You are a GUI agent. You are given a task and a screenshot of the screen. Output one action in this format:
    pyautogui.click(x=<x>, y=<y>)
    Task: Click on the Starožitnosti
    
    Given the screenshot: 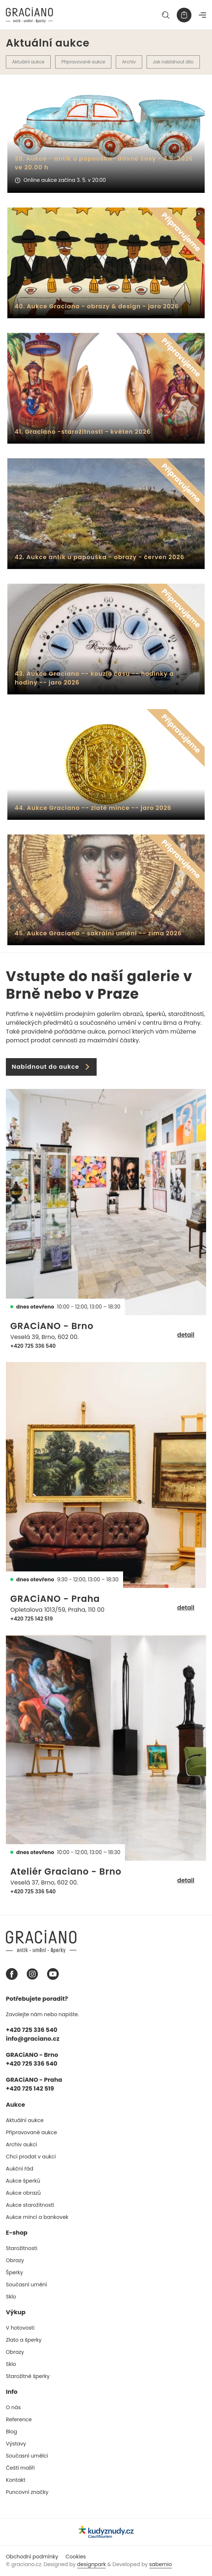 What is the action you would take?
    pyautogui.click(x=21, y=2248)
    